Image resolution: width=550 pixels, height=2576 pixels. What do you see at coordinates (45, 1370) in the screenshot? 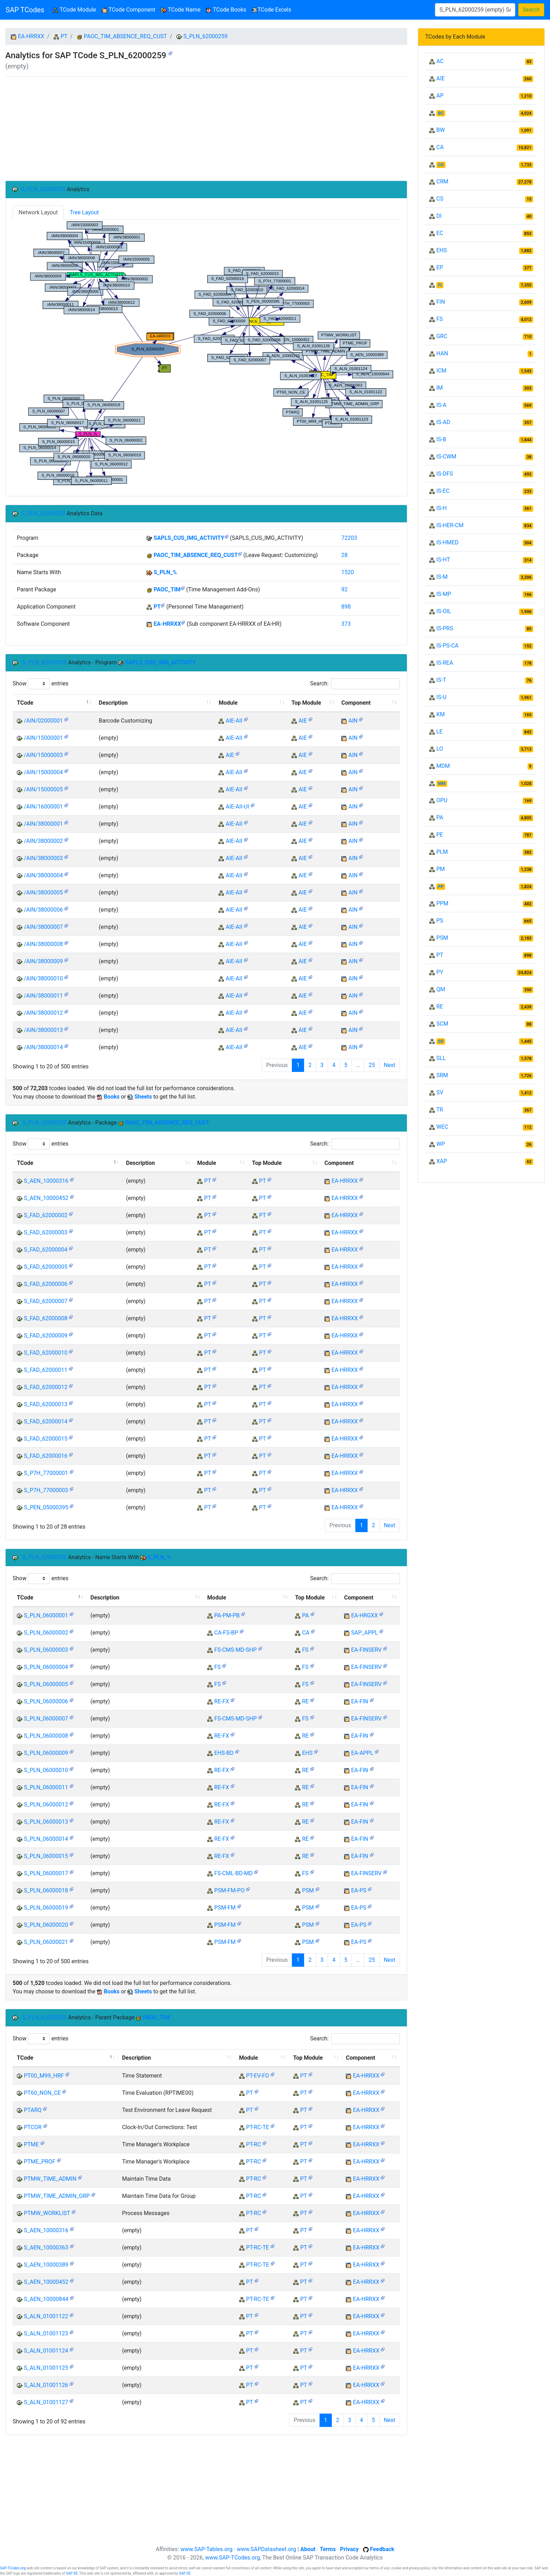
I see `S_FAD_62000011` at bounding box center [45, 1370].